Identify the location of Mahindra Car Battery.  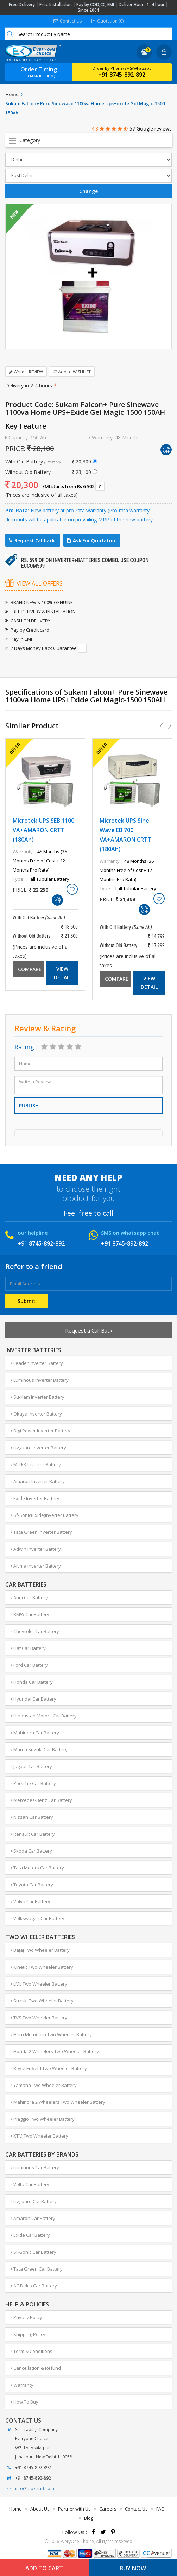
(35, 1732).